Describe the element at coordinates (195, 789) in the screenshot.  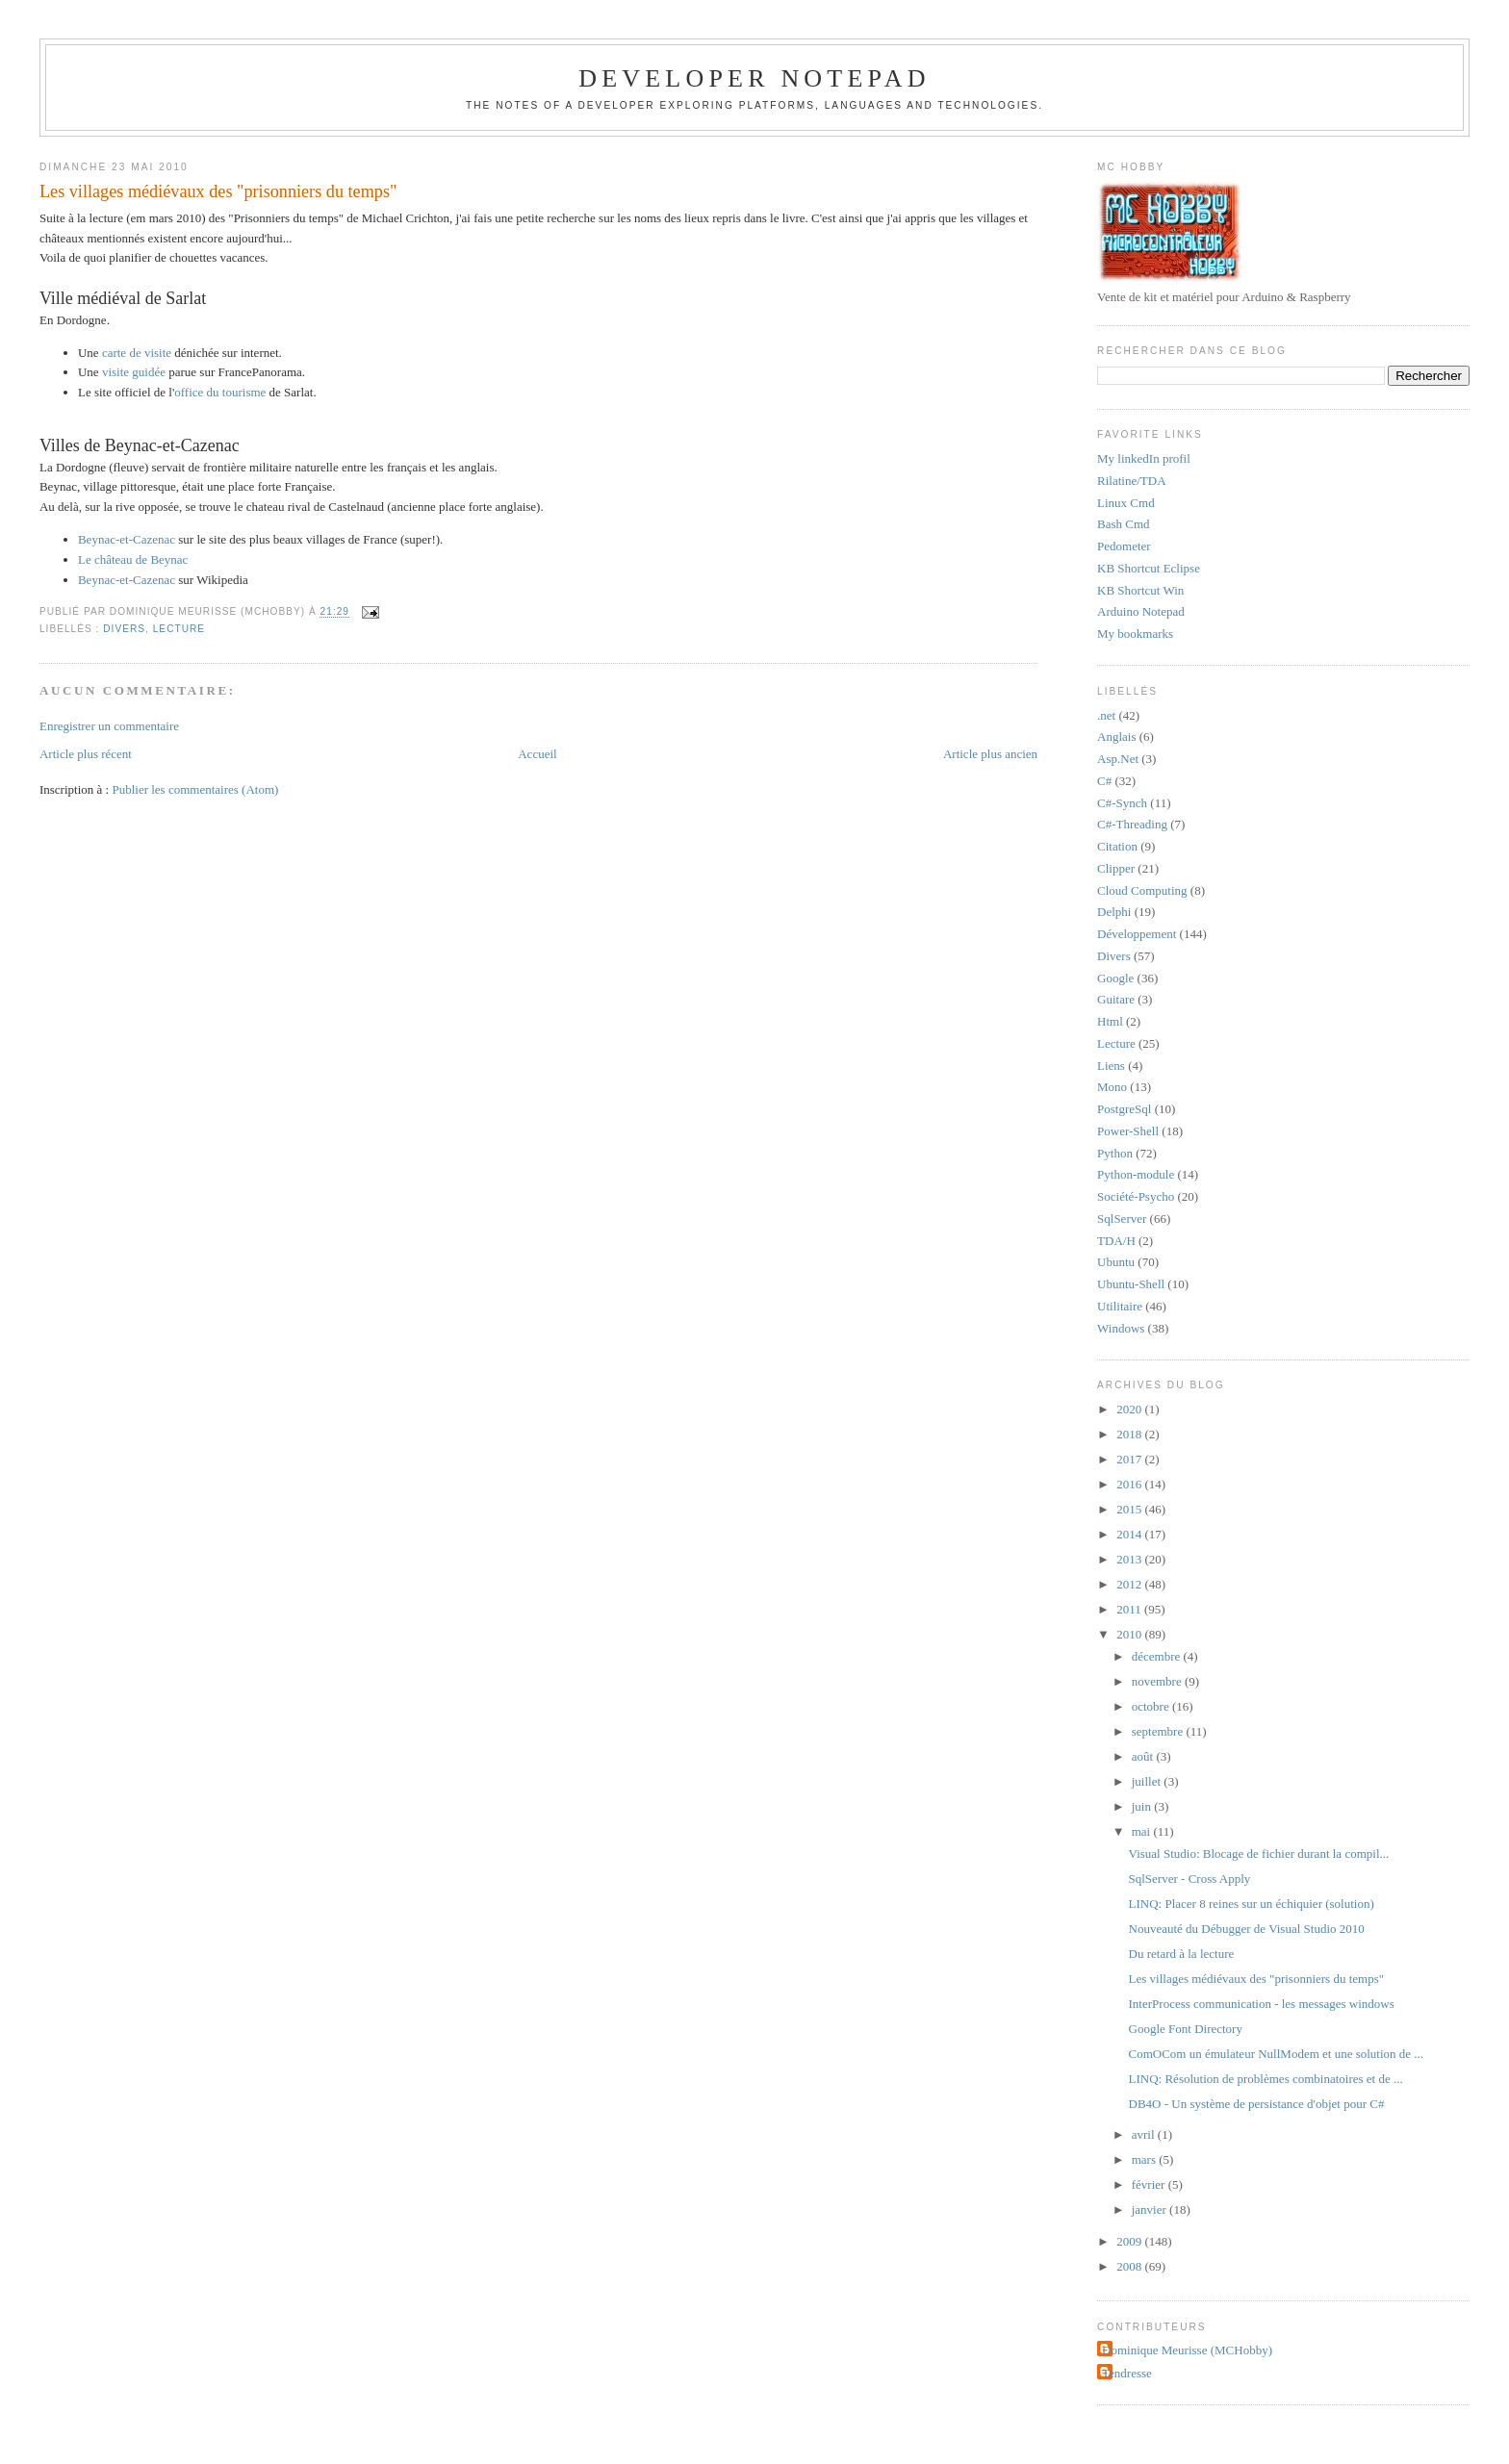
I see `Publier les commentaires (Atom)` at that location.